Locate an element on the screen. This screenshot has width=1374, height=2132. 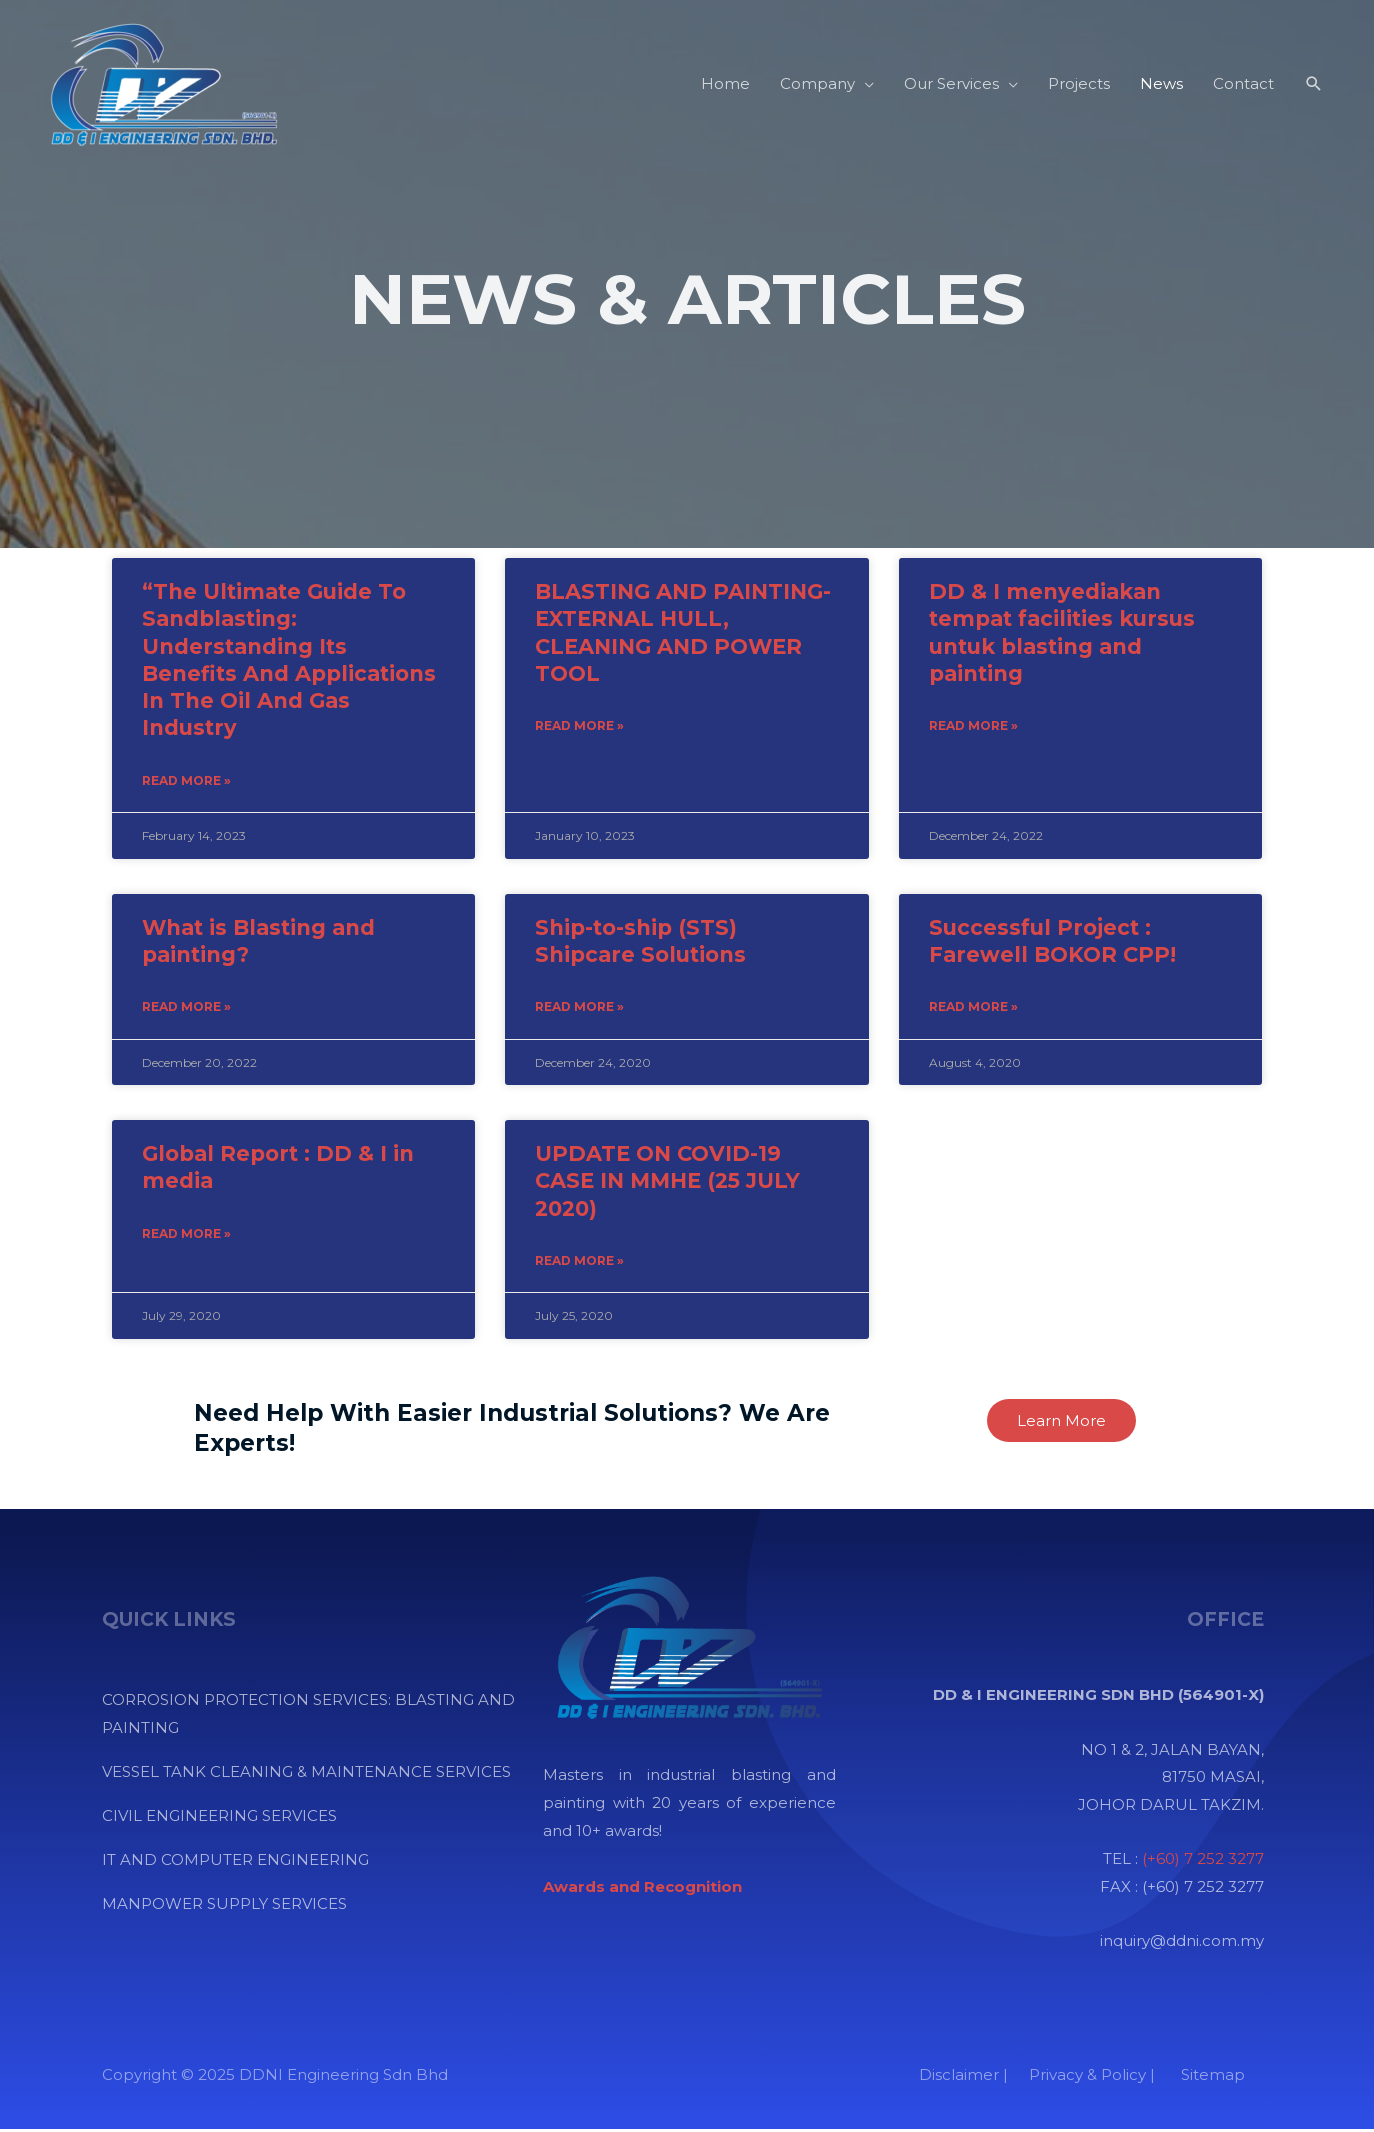
[DDNI Engineering Sdn Bhd] is located at coordinates (160, 82).